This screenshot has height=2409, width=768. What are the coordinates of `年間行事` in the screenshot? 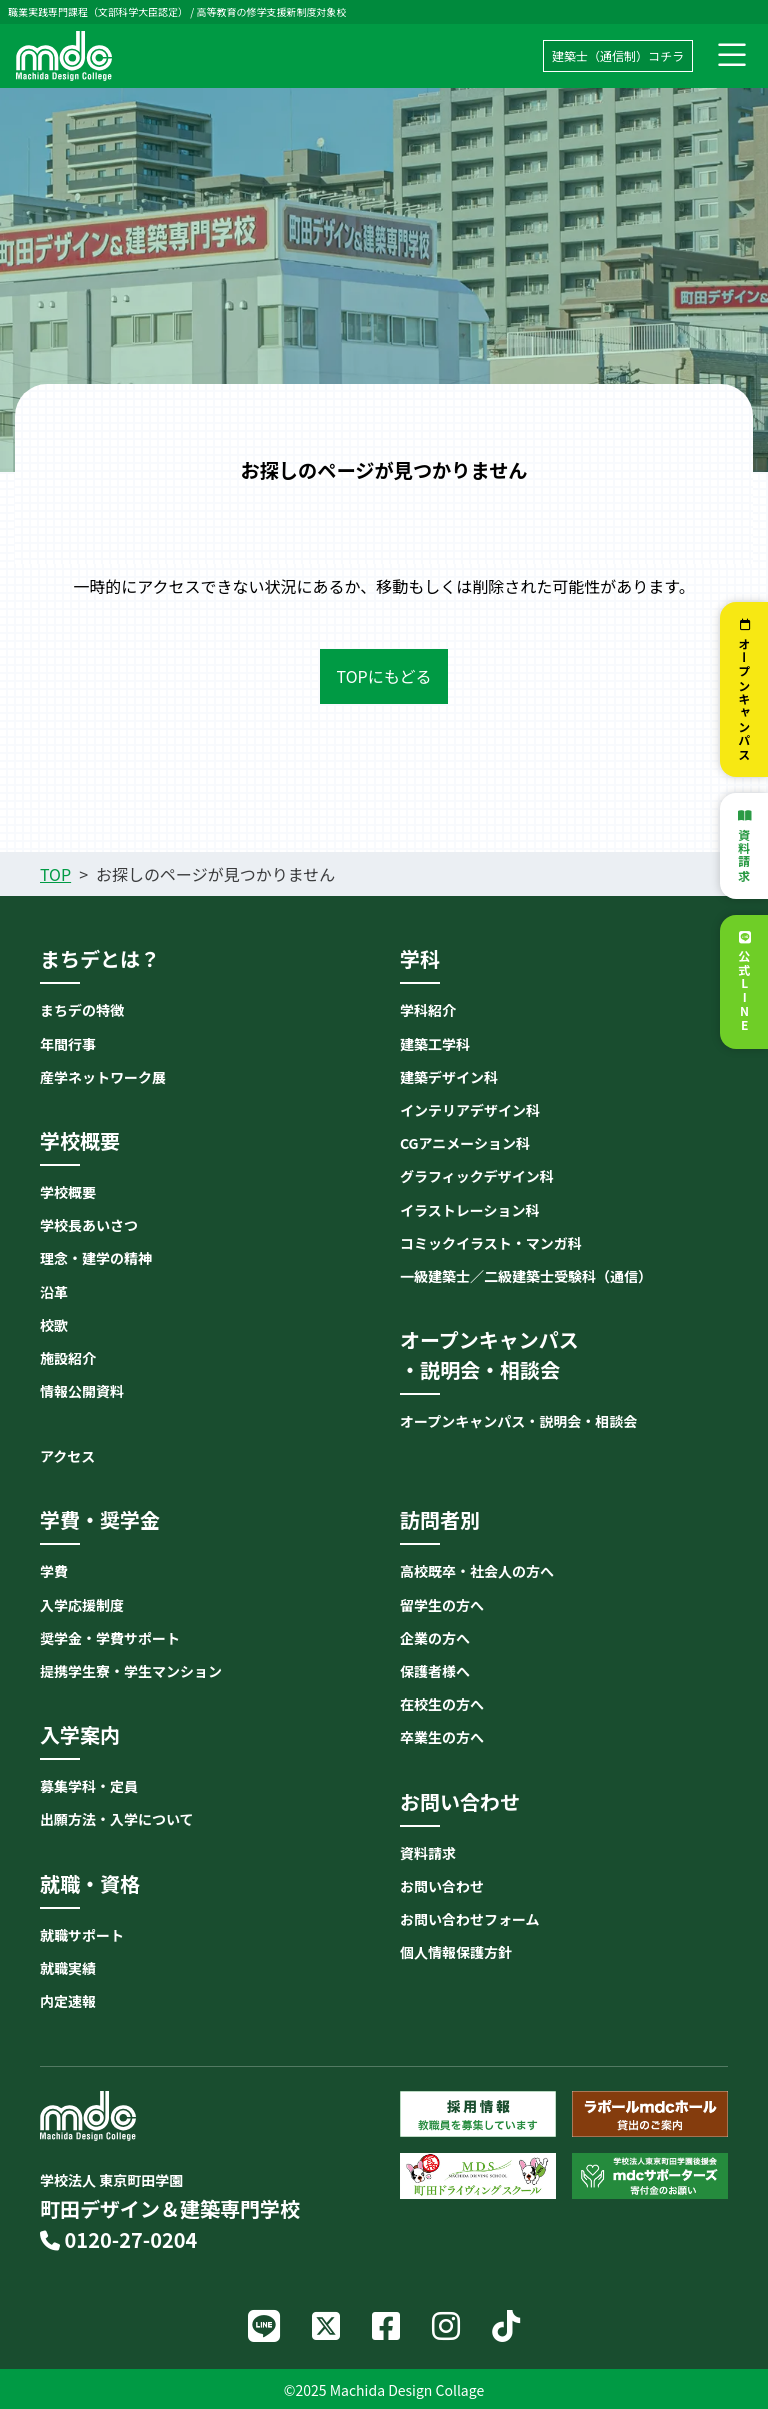 It's located at (68, 1044).